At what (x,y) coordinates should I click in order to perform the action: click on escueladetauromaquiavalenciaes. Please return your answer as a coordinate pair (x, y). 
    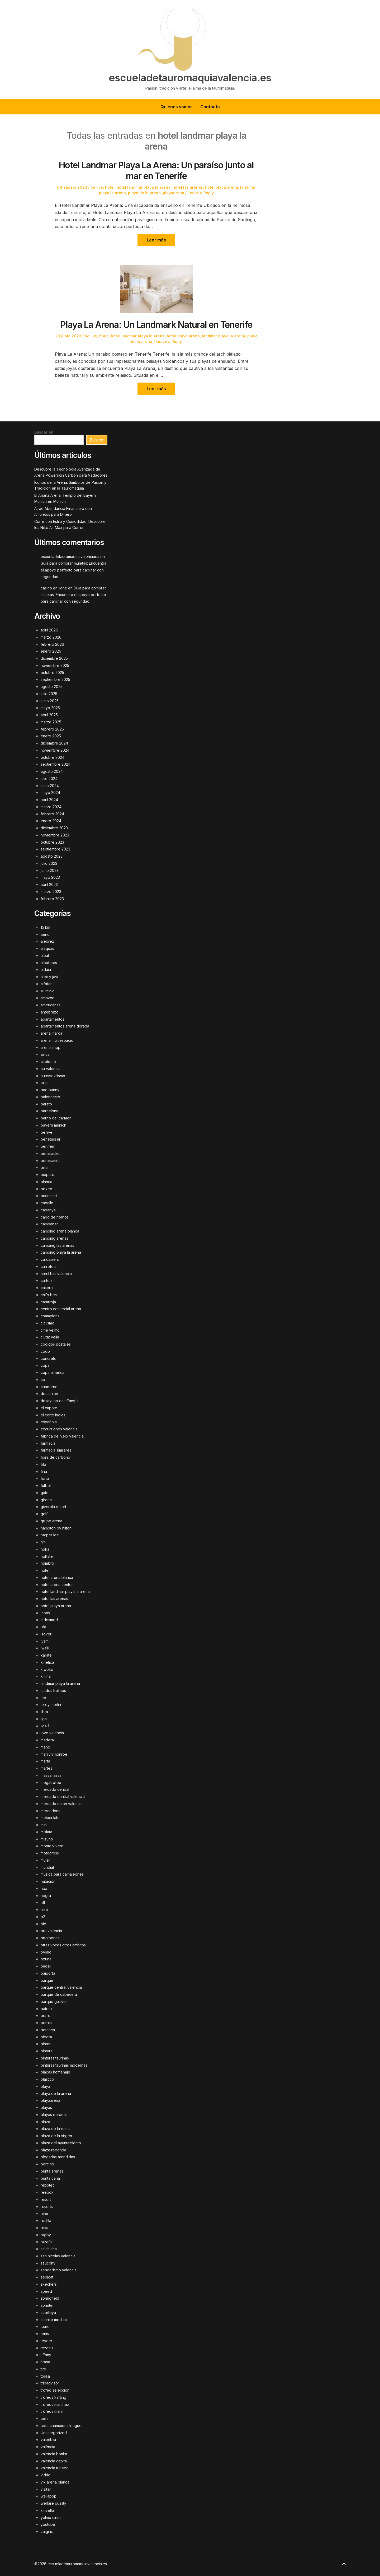
    Looking at the image, I should click on (70, 556).